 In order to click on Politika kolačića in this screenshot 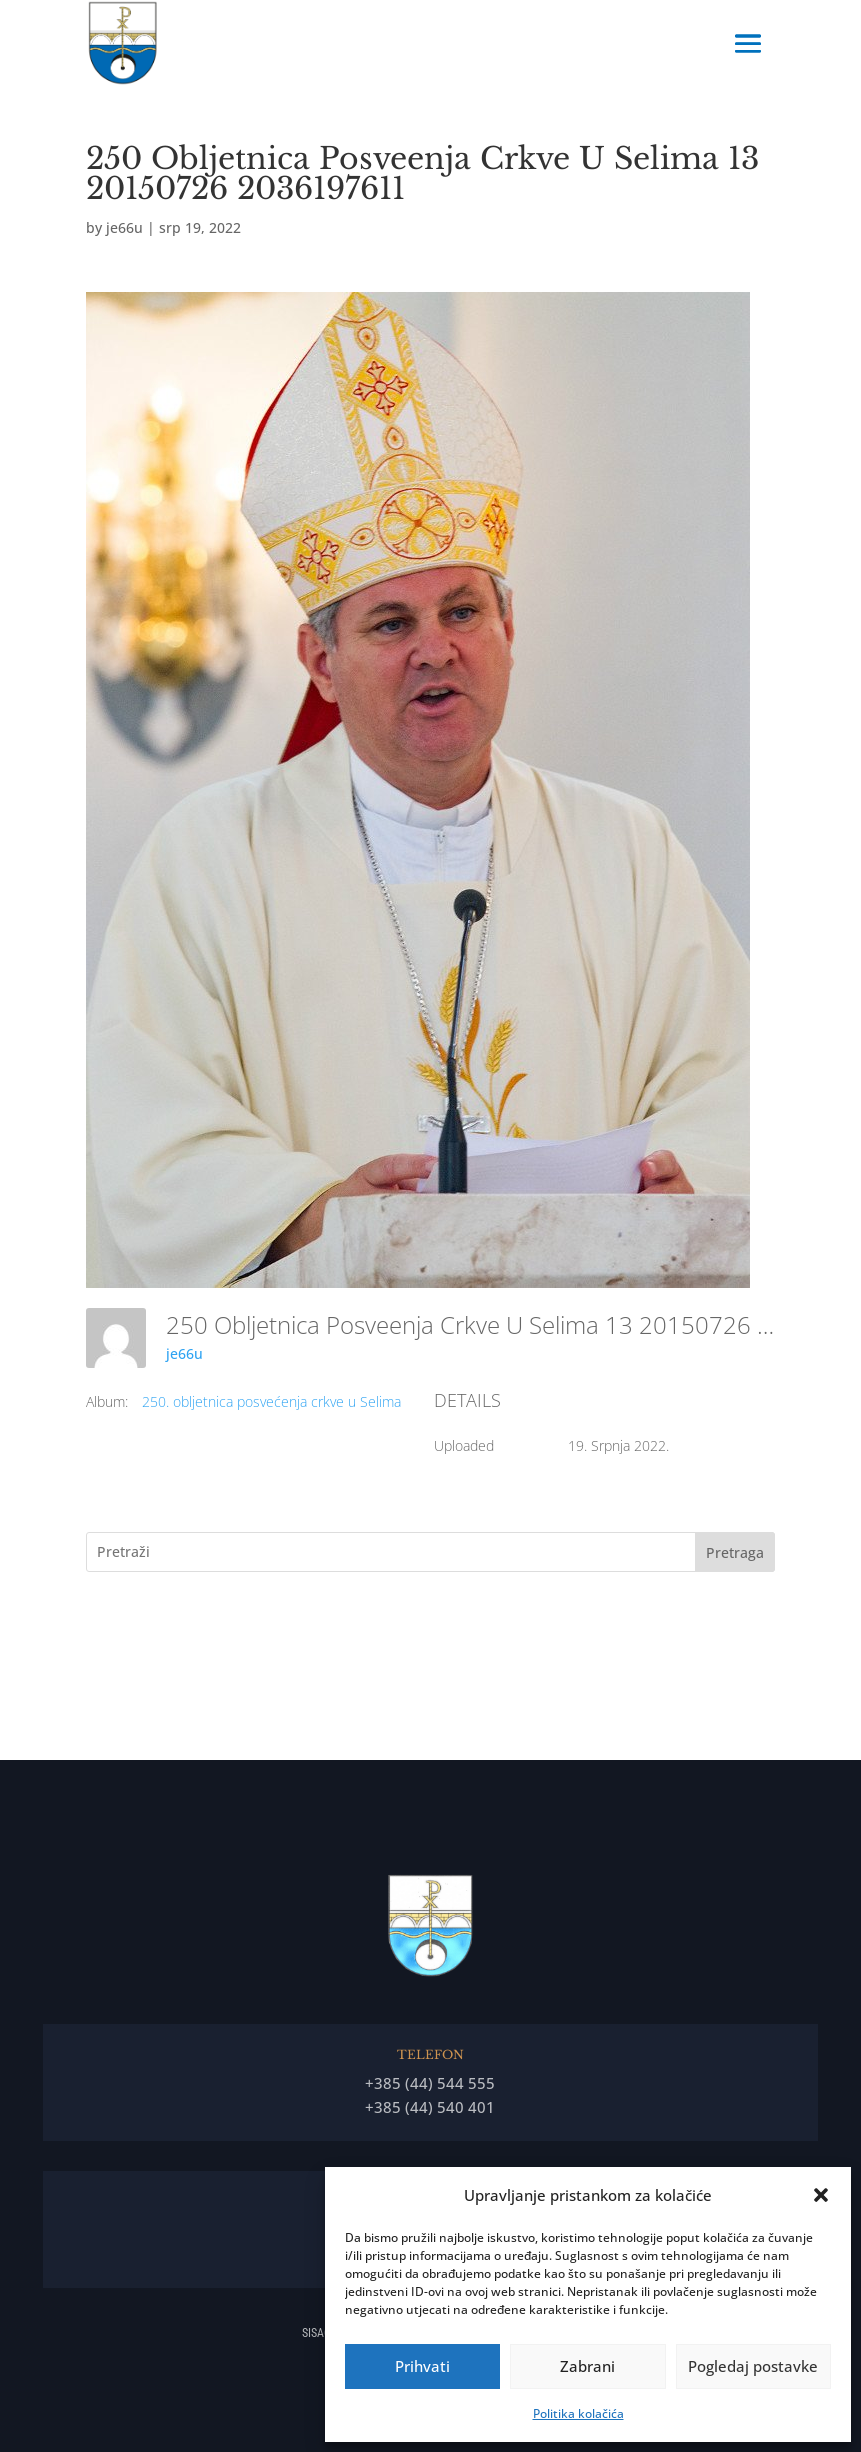, I will do `click(578, 2413)`.